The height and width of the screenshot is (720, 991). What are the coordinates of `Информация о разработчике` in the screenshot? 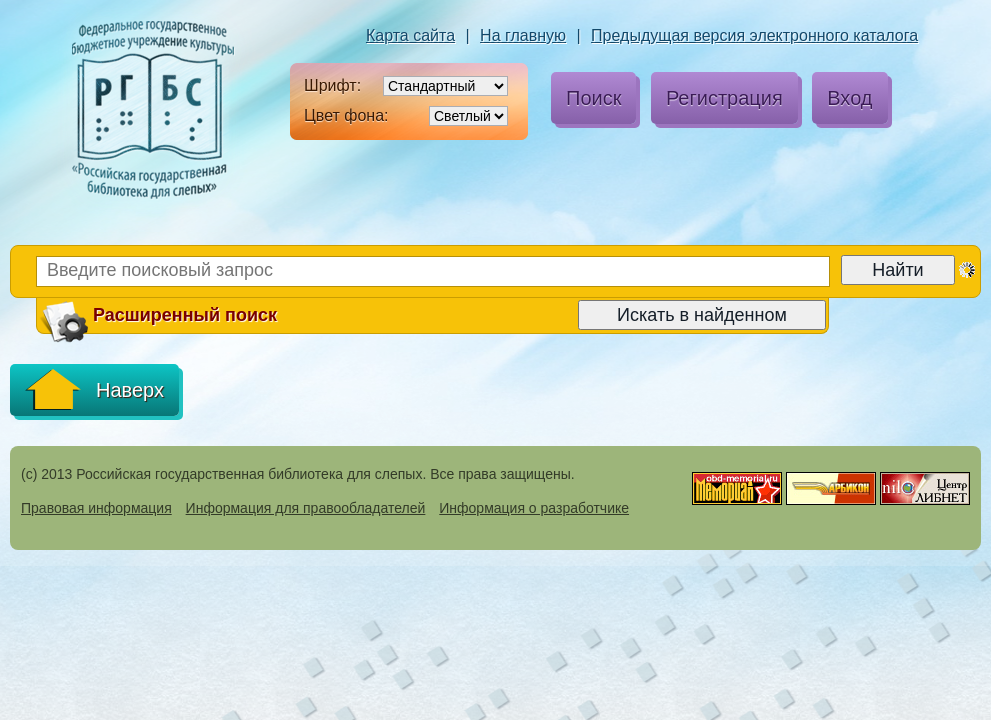 It's located at (534, 508).